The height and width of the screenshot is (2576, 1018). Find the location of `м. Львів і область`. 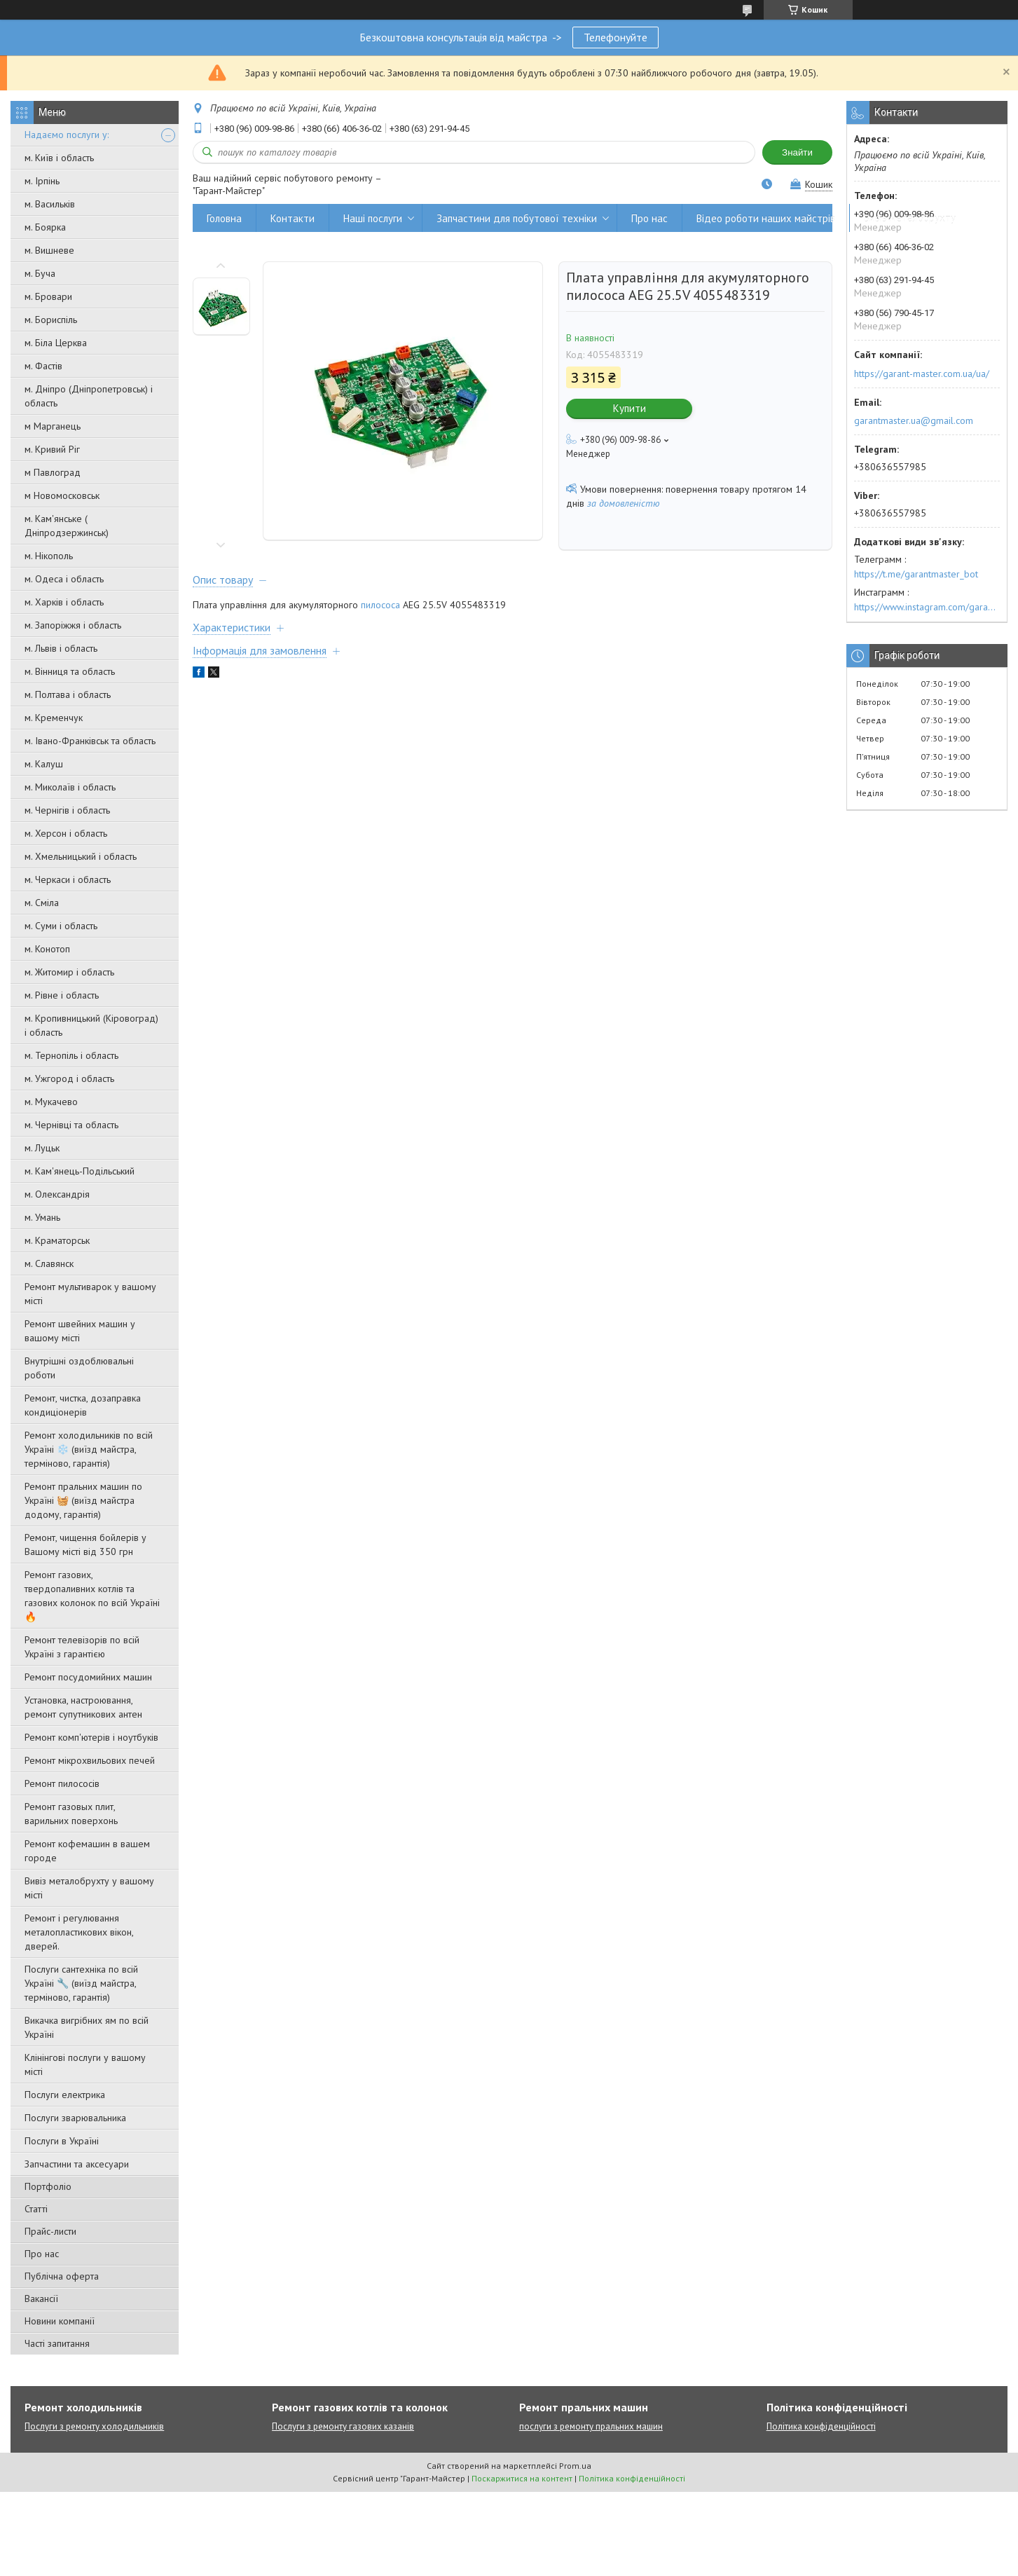

м. Львів і область is located at coordinates (61, 648).